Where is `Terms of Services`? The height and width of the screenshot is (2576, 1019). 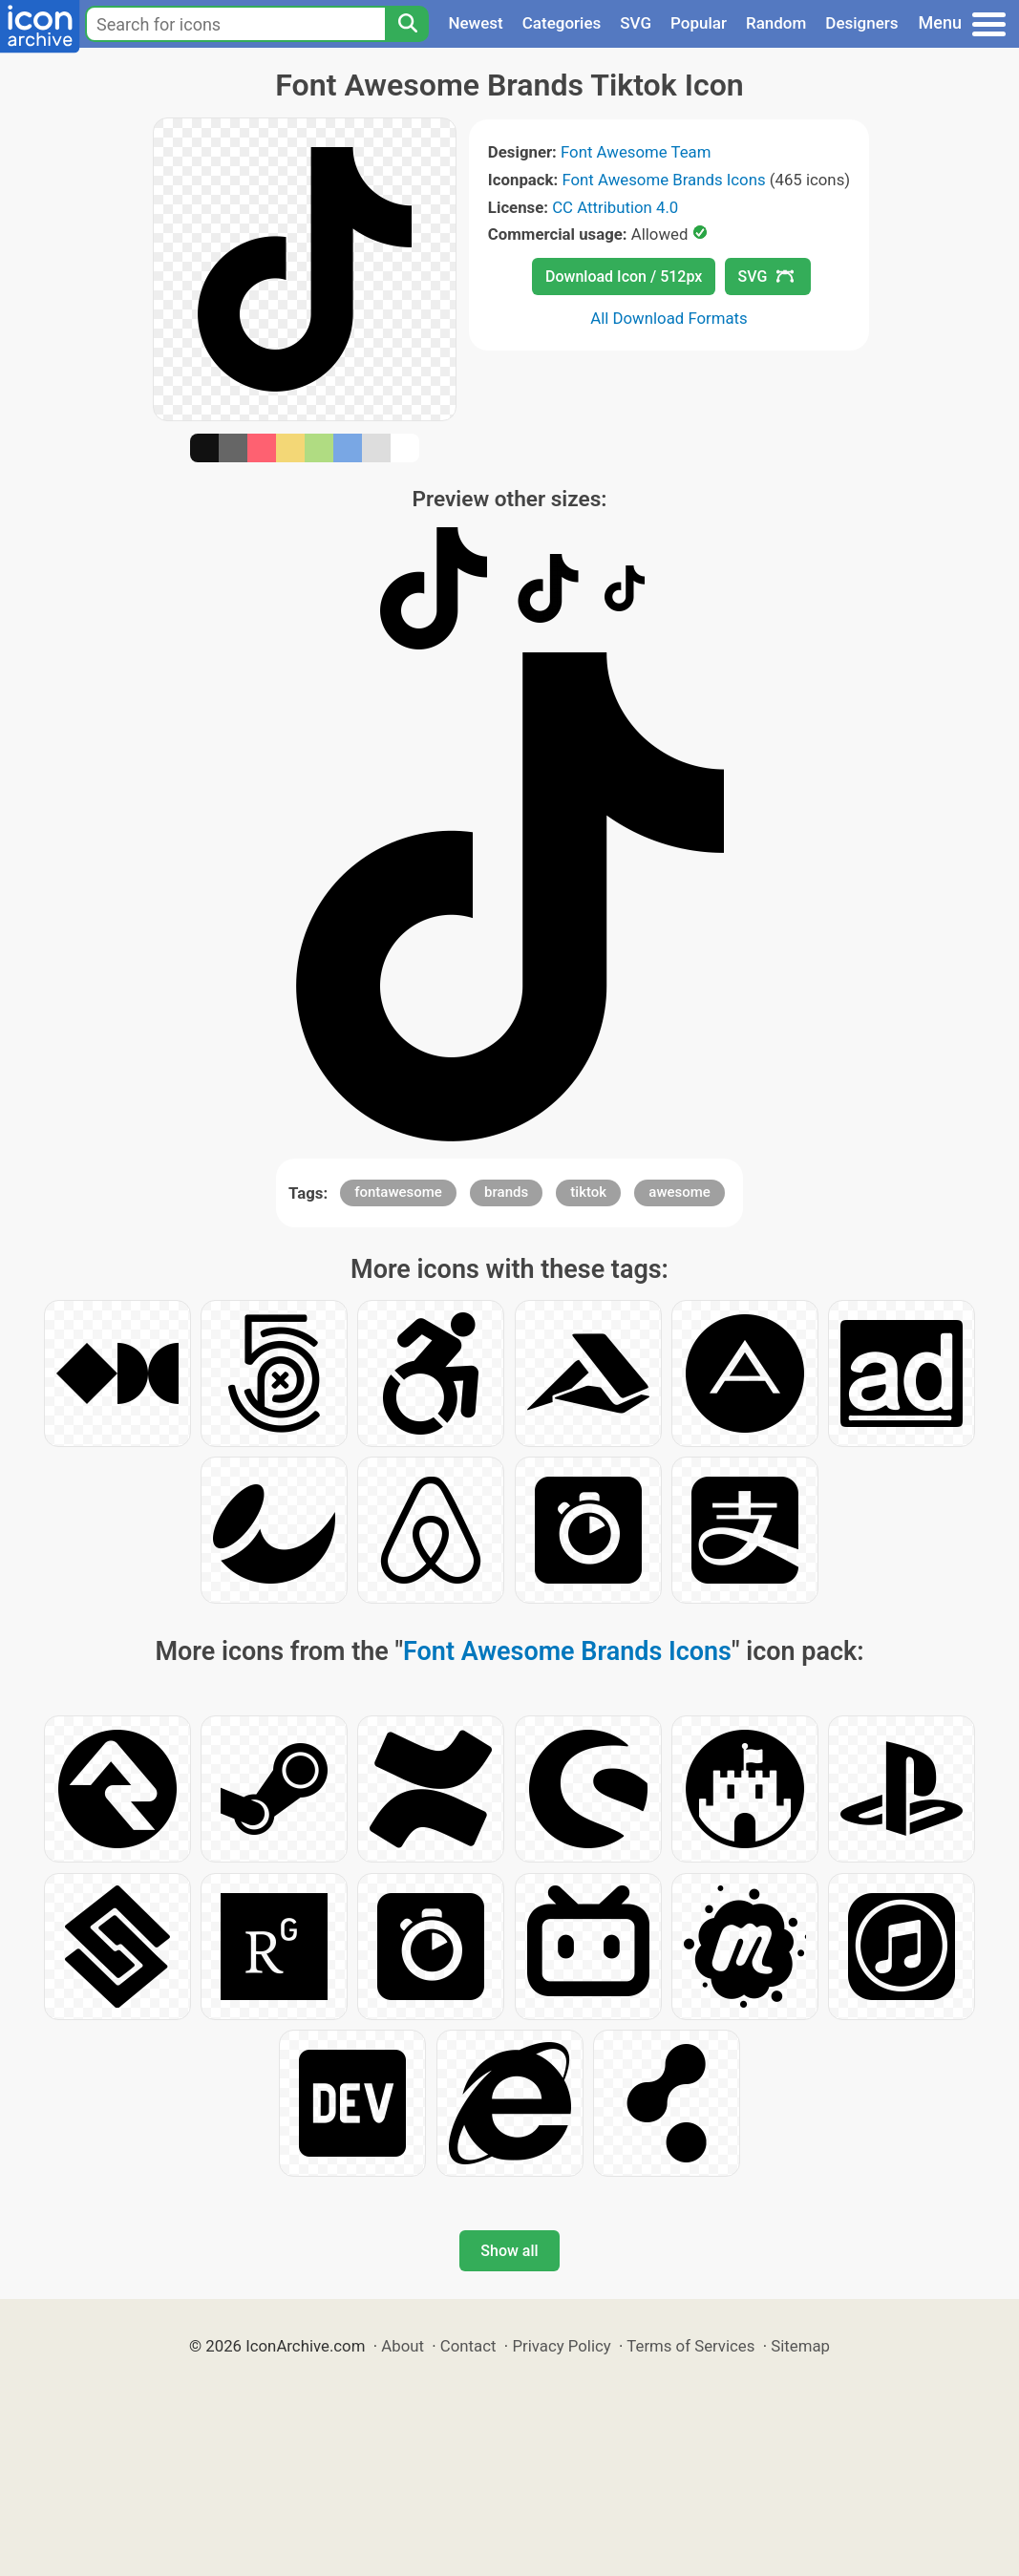 Terms of Services is located at coordinates (690, 2345).